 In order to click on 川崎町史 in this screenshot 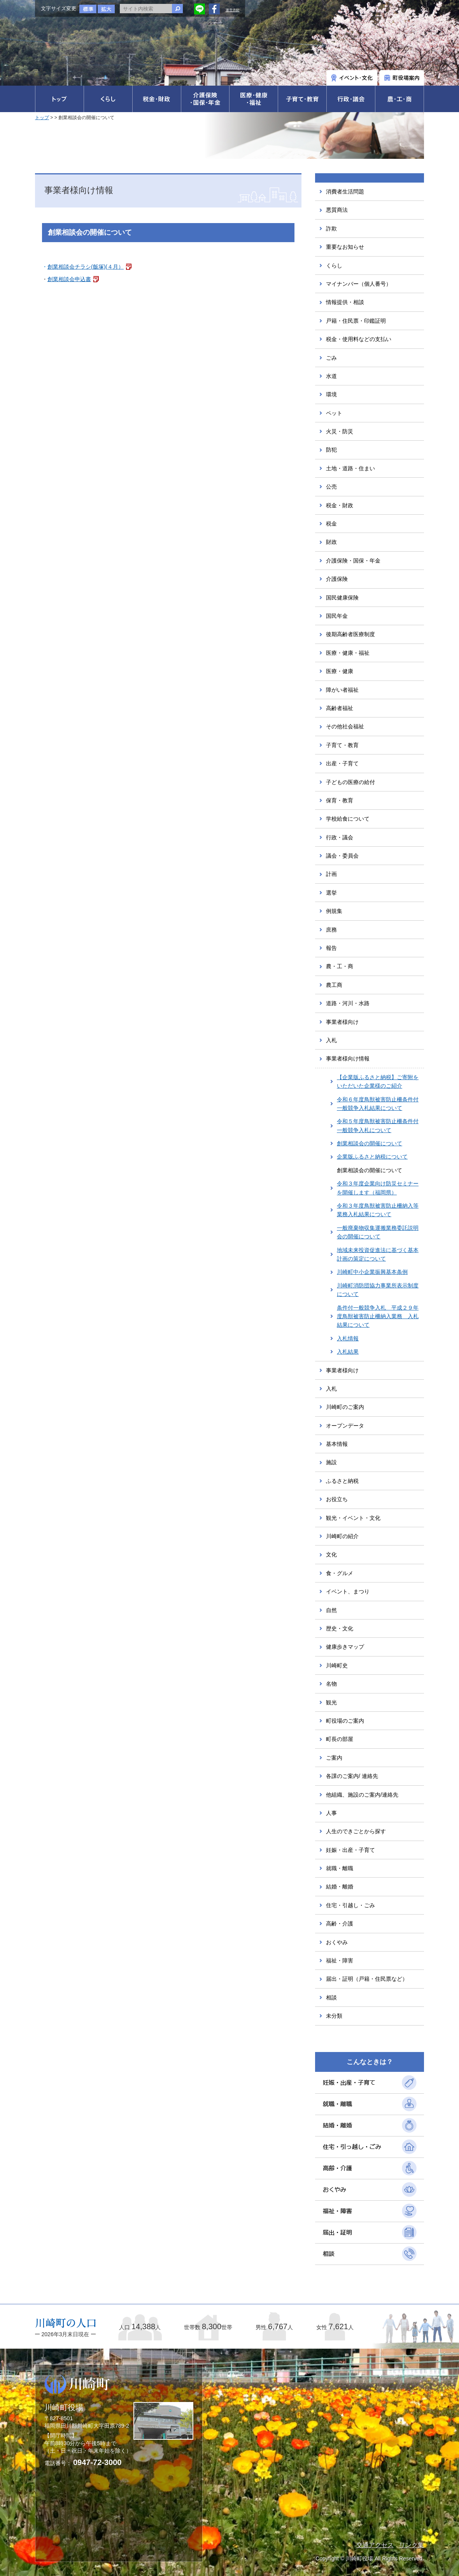, I will do `click(337, 1665)`.